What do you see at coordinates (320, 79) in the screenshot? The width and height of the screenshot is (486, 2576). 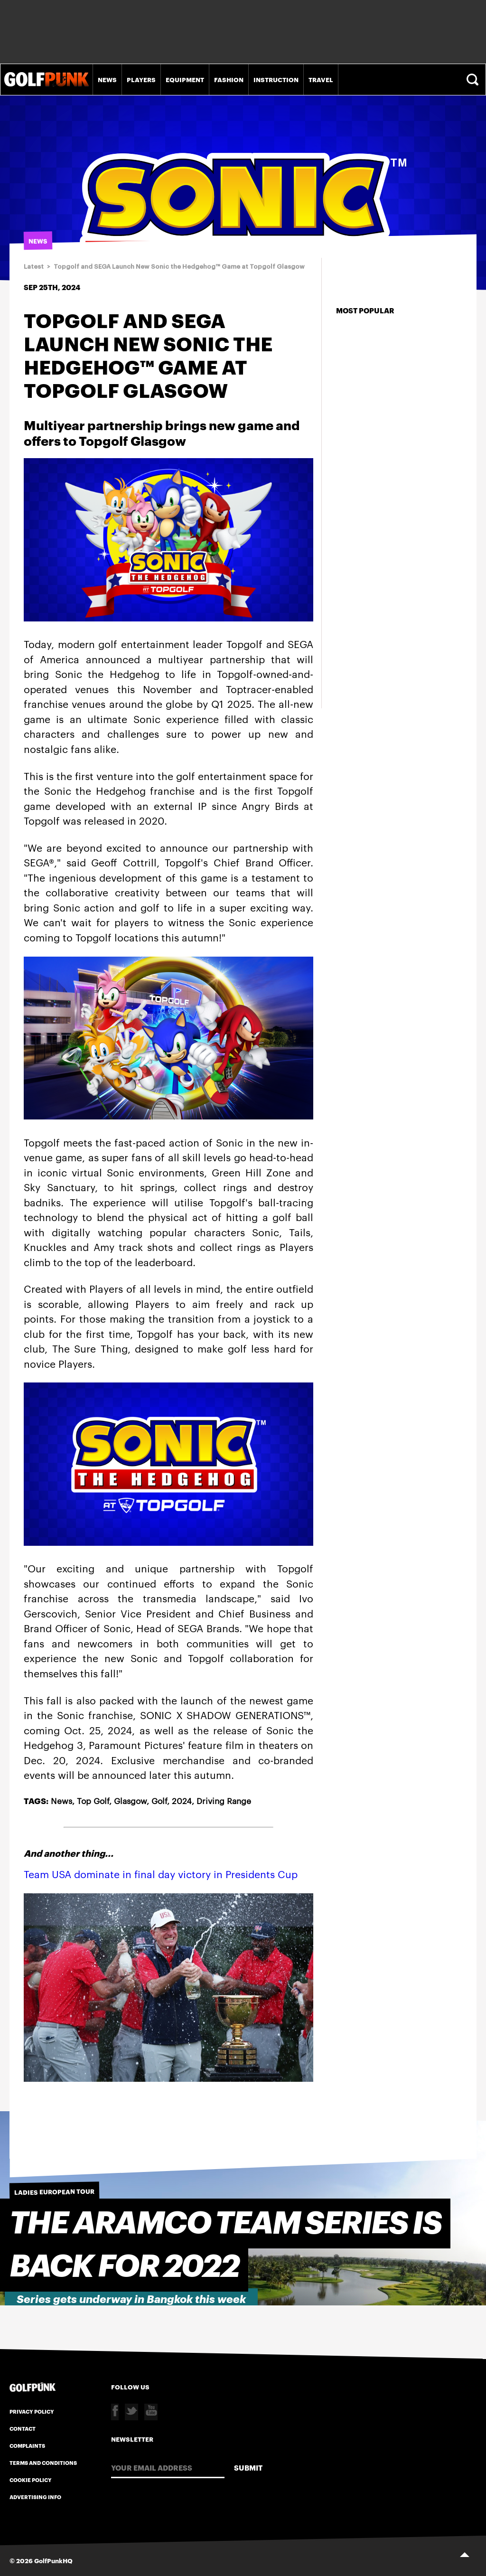 I see `Travel` at bounding box center [320, 79].